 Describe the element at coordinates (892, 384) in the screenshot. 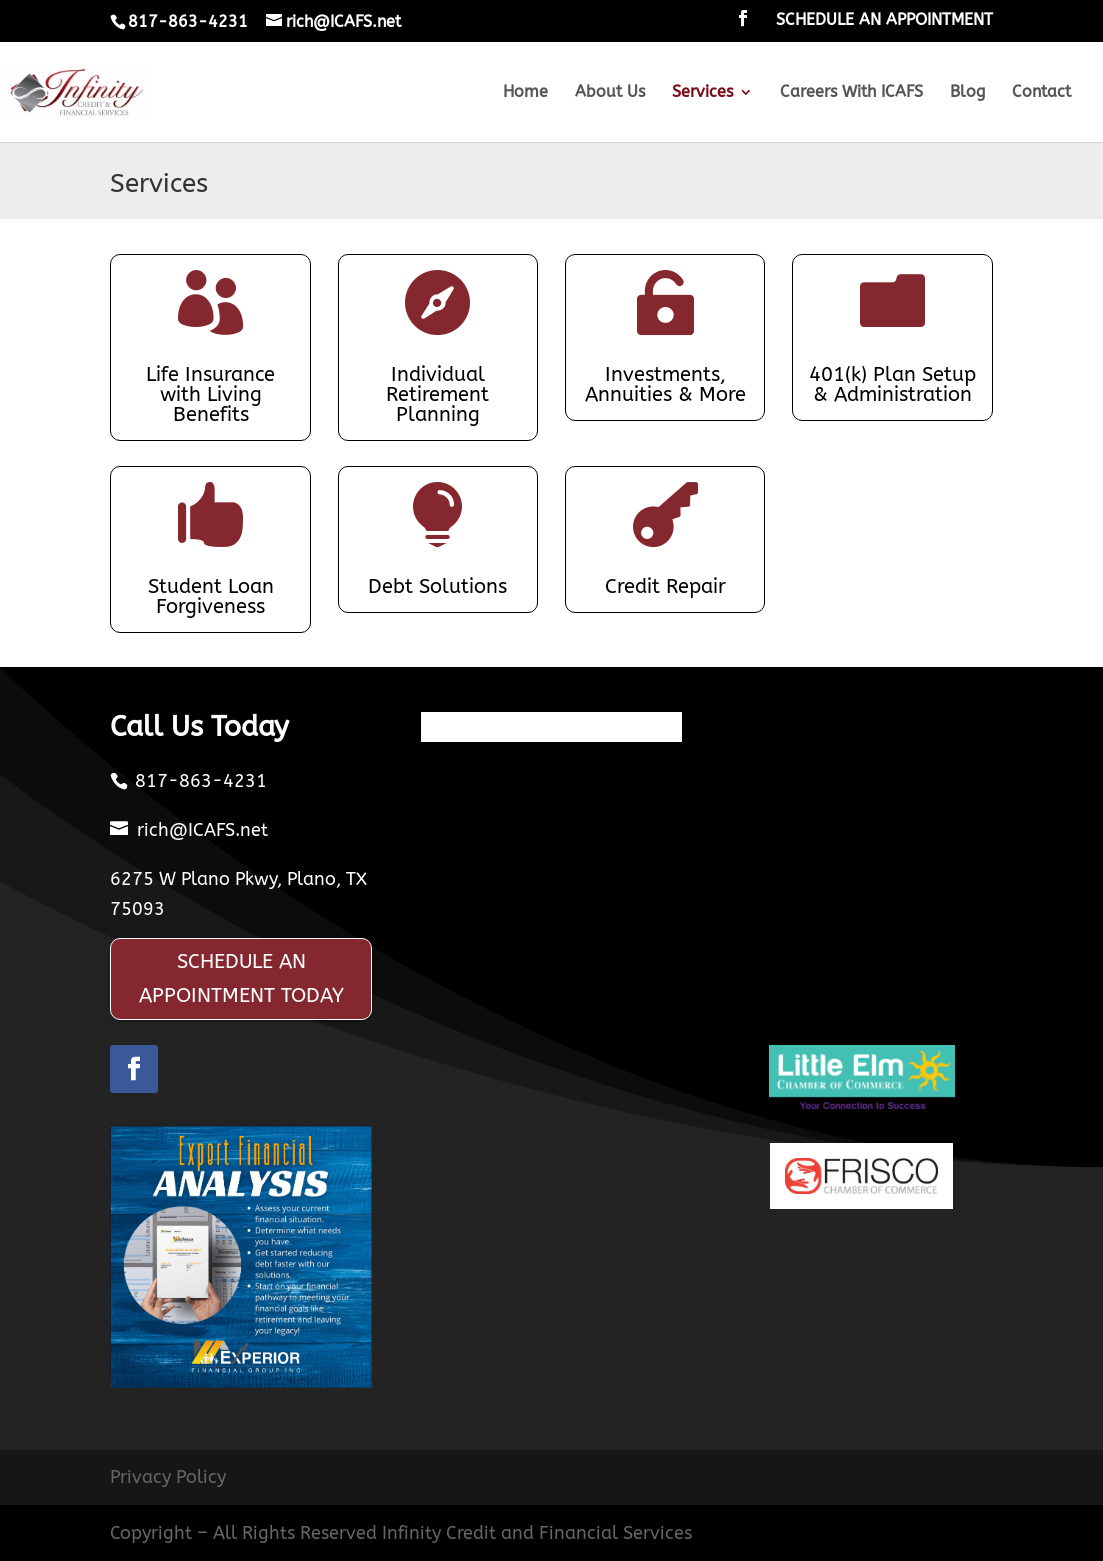

I see `401(k) Plan Setup & Administration` at that location.